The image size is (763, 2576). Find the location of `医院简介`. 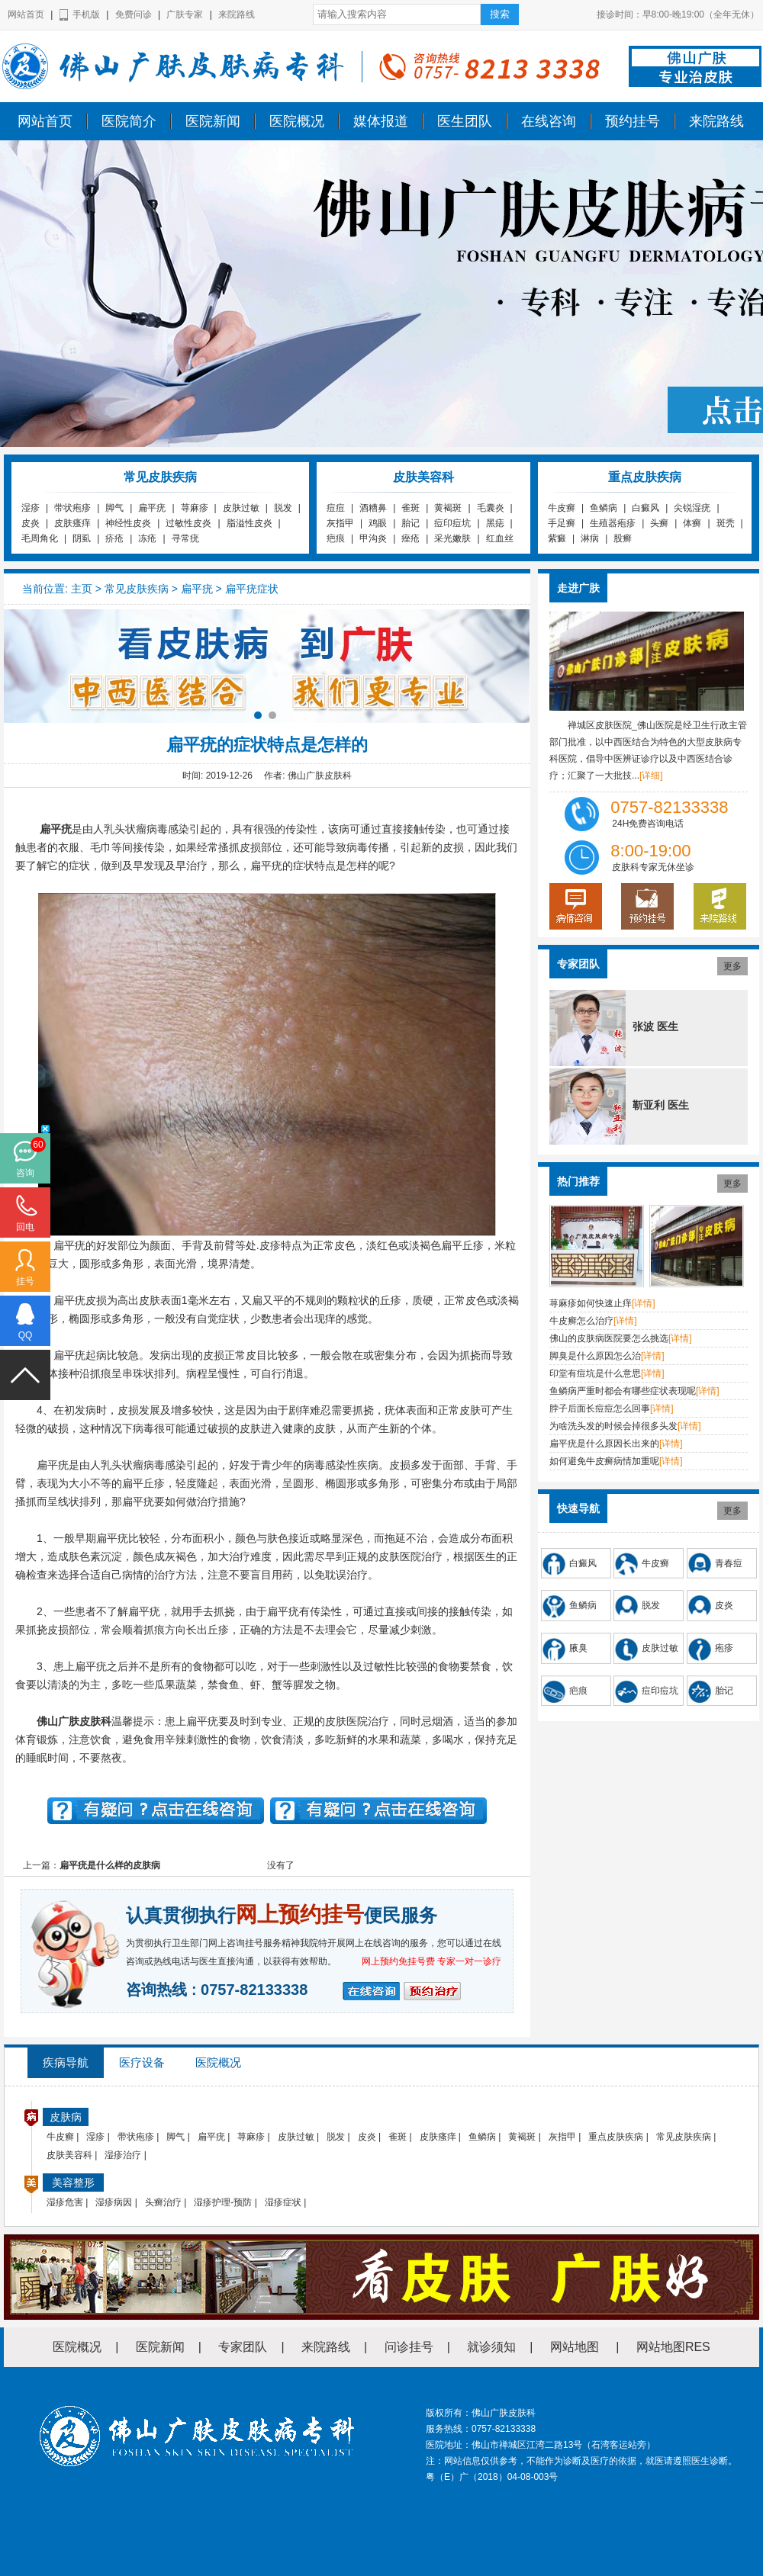

医院简介 is located at coordinates (128, 121).